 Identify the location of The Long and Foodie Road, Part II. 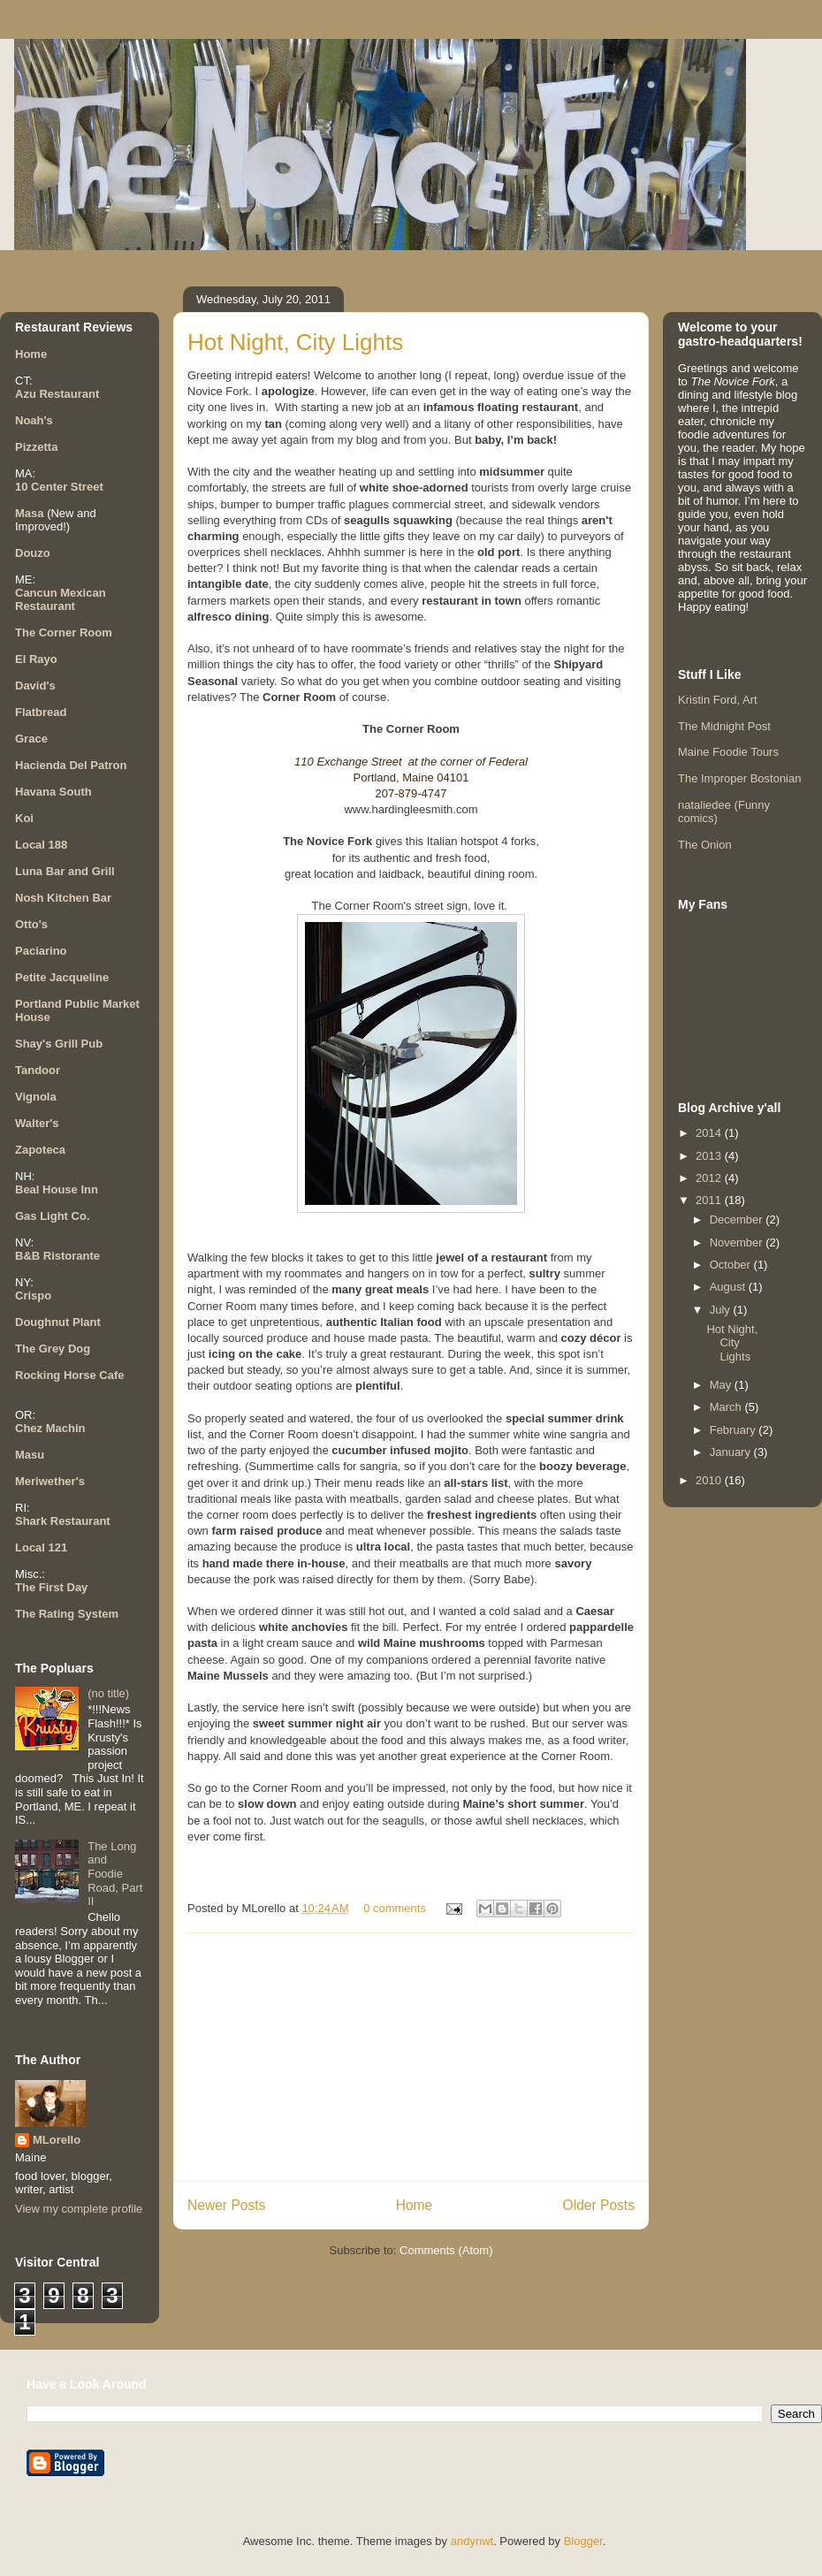
(115, 1874).